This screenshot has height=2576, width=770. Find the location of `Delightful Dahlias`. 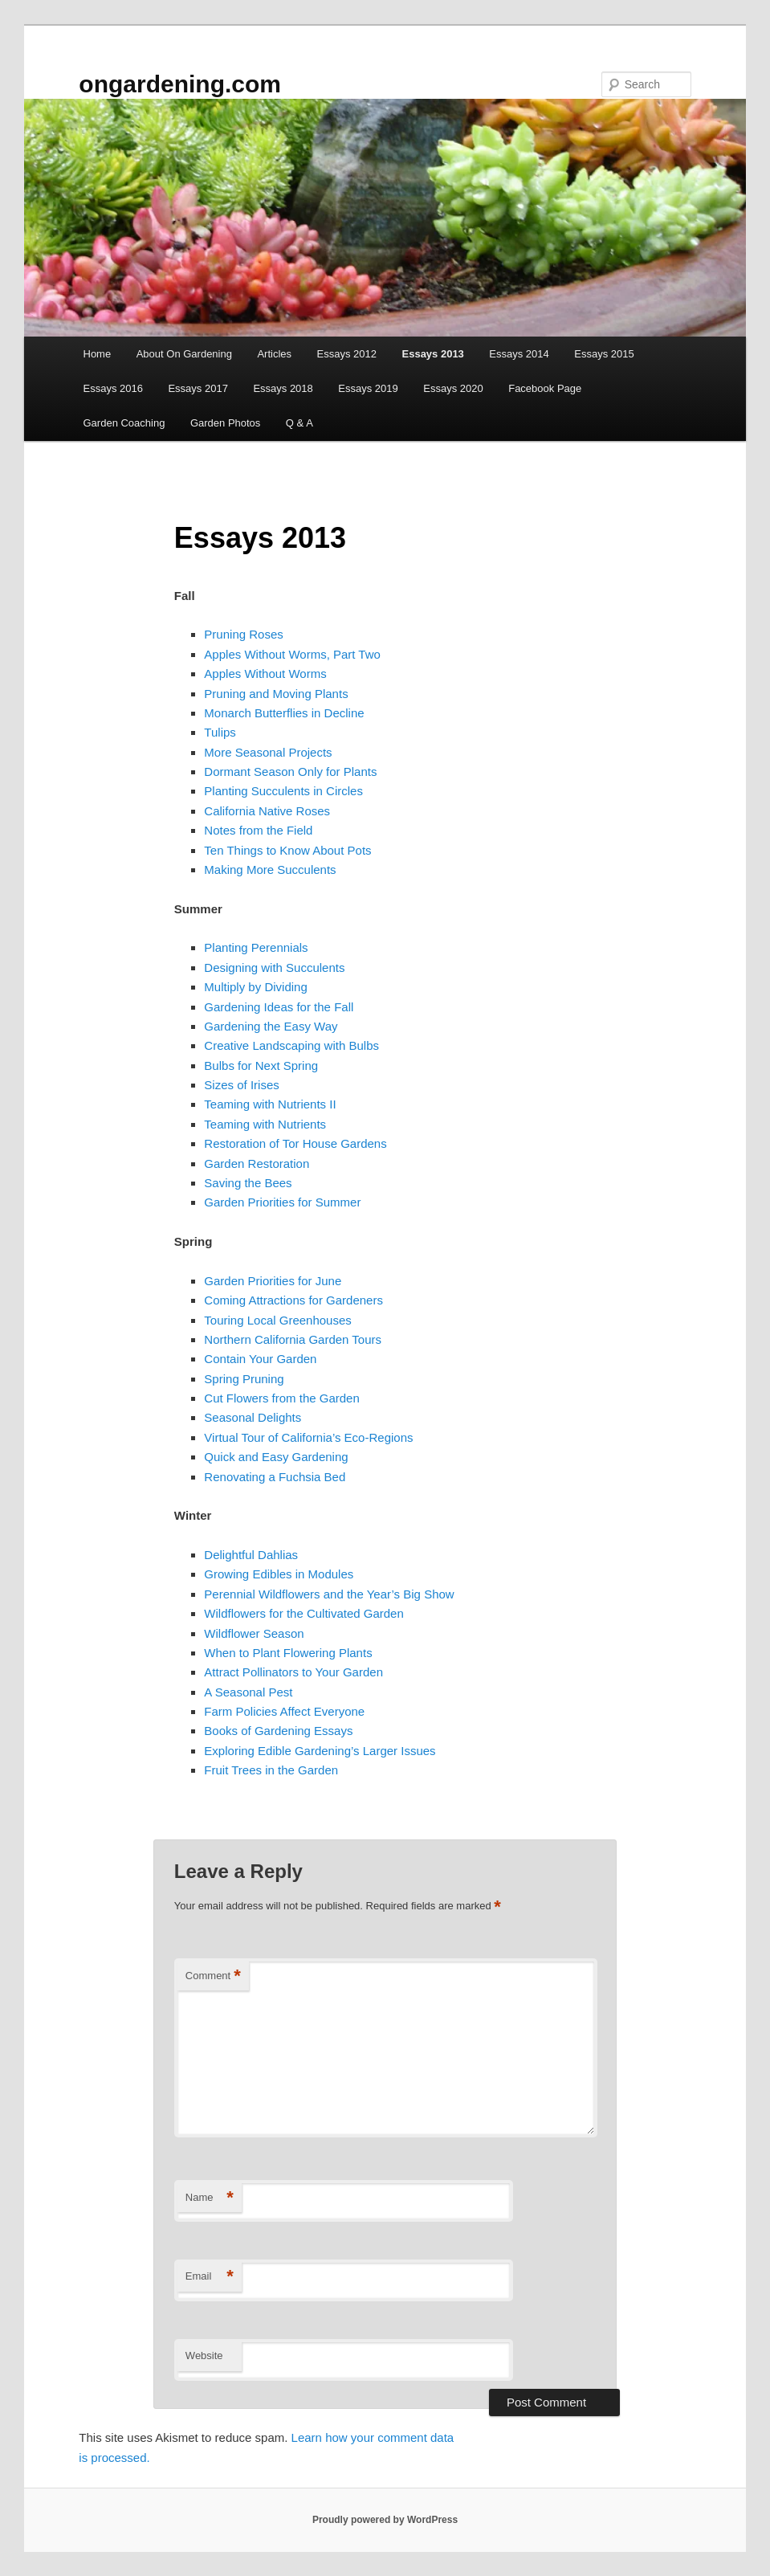

Delightful Dahlias is located at coordinates (251, 1555).